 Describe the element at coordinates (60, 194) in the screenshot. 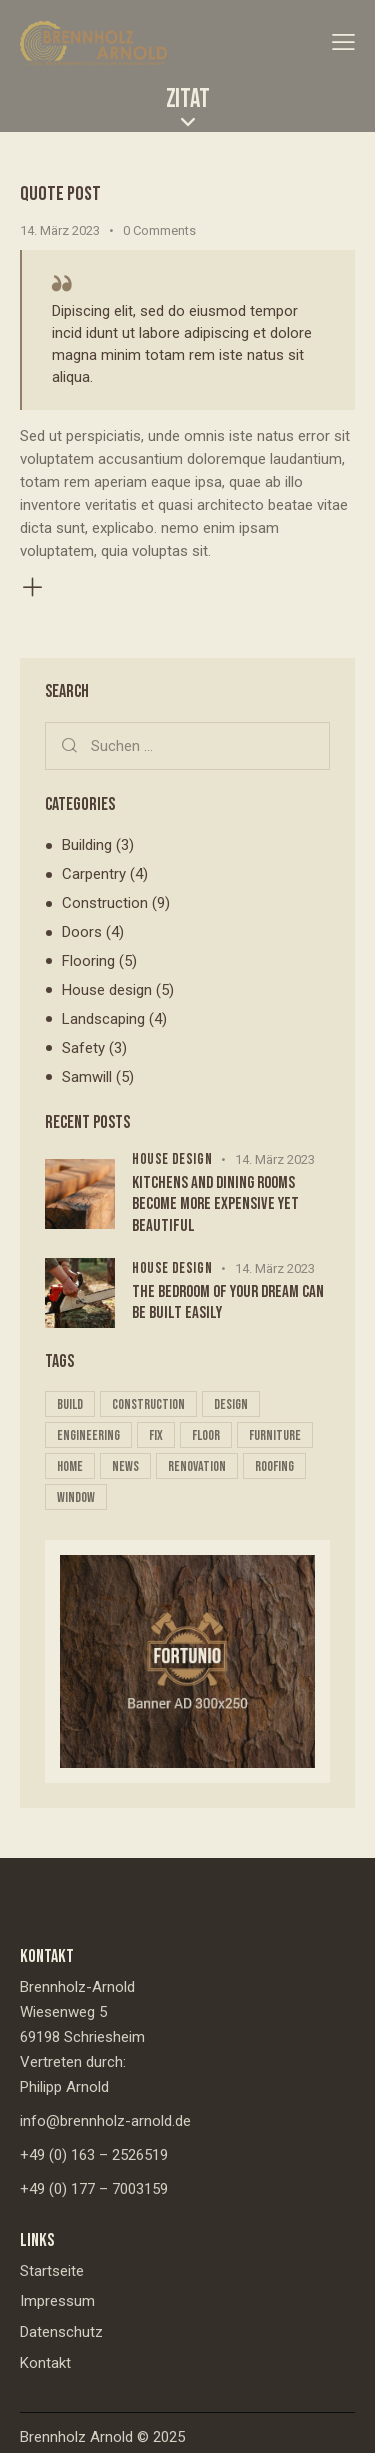

I see `Quote post` at that location.